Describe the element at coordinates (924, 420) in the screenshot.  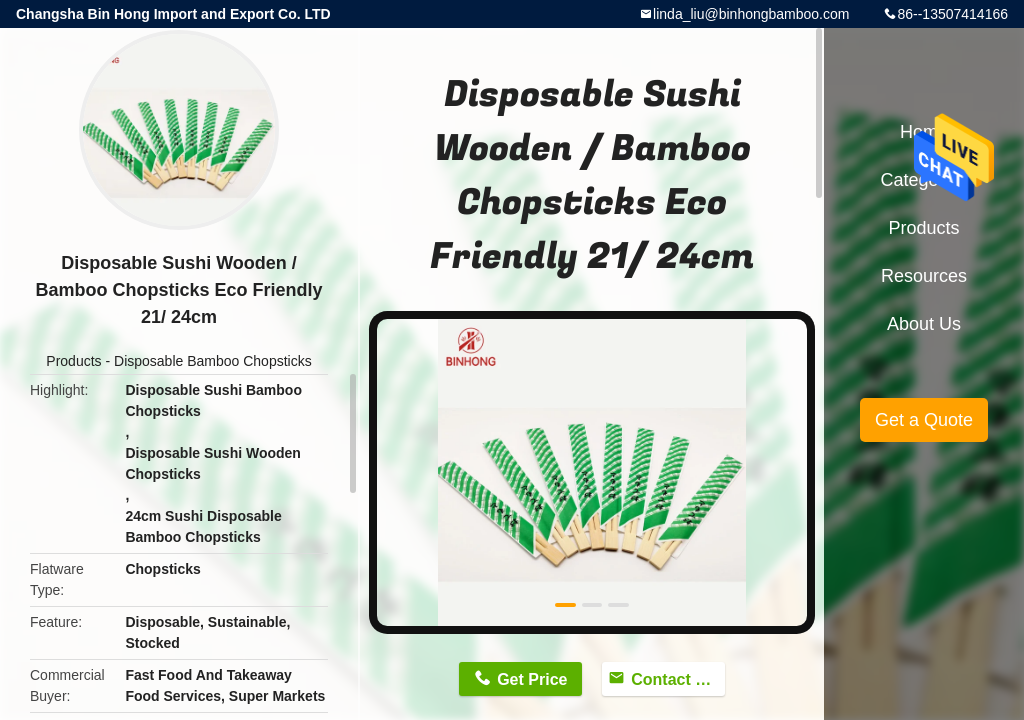
I see `Get a Quote` at that location.